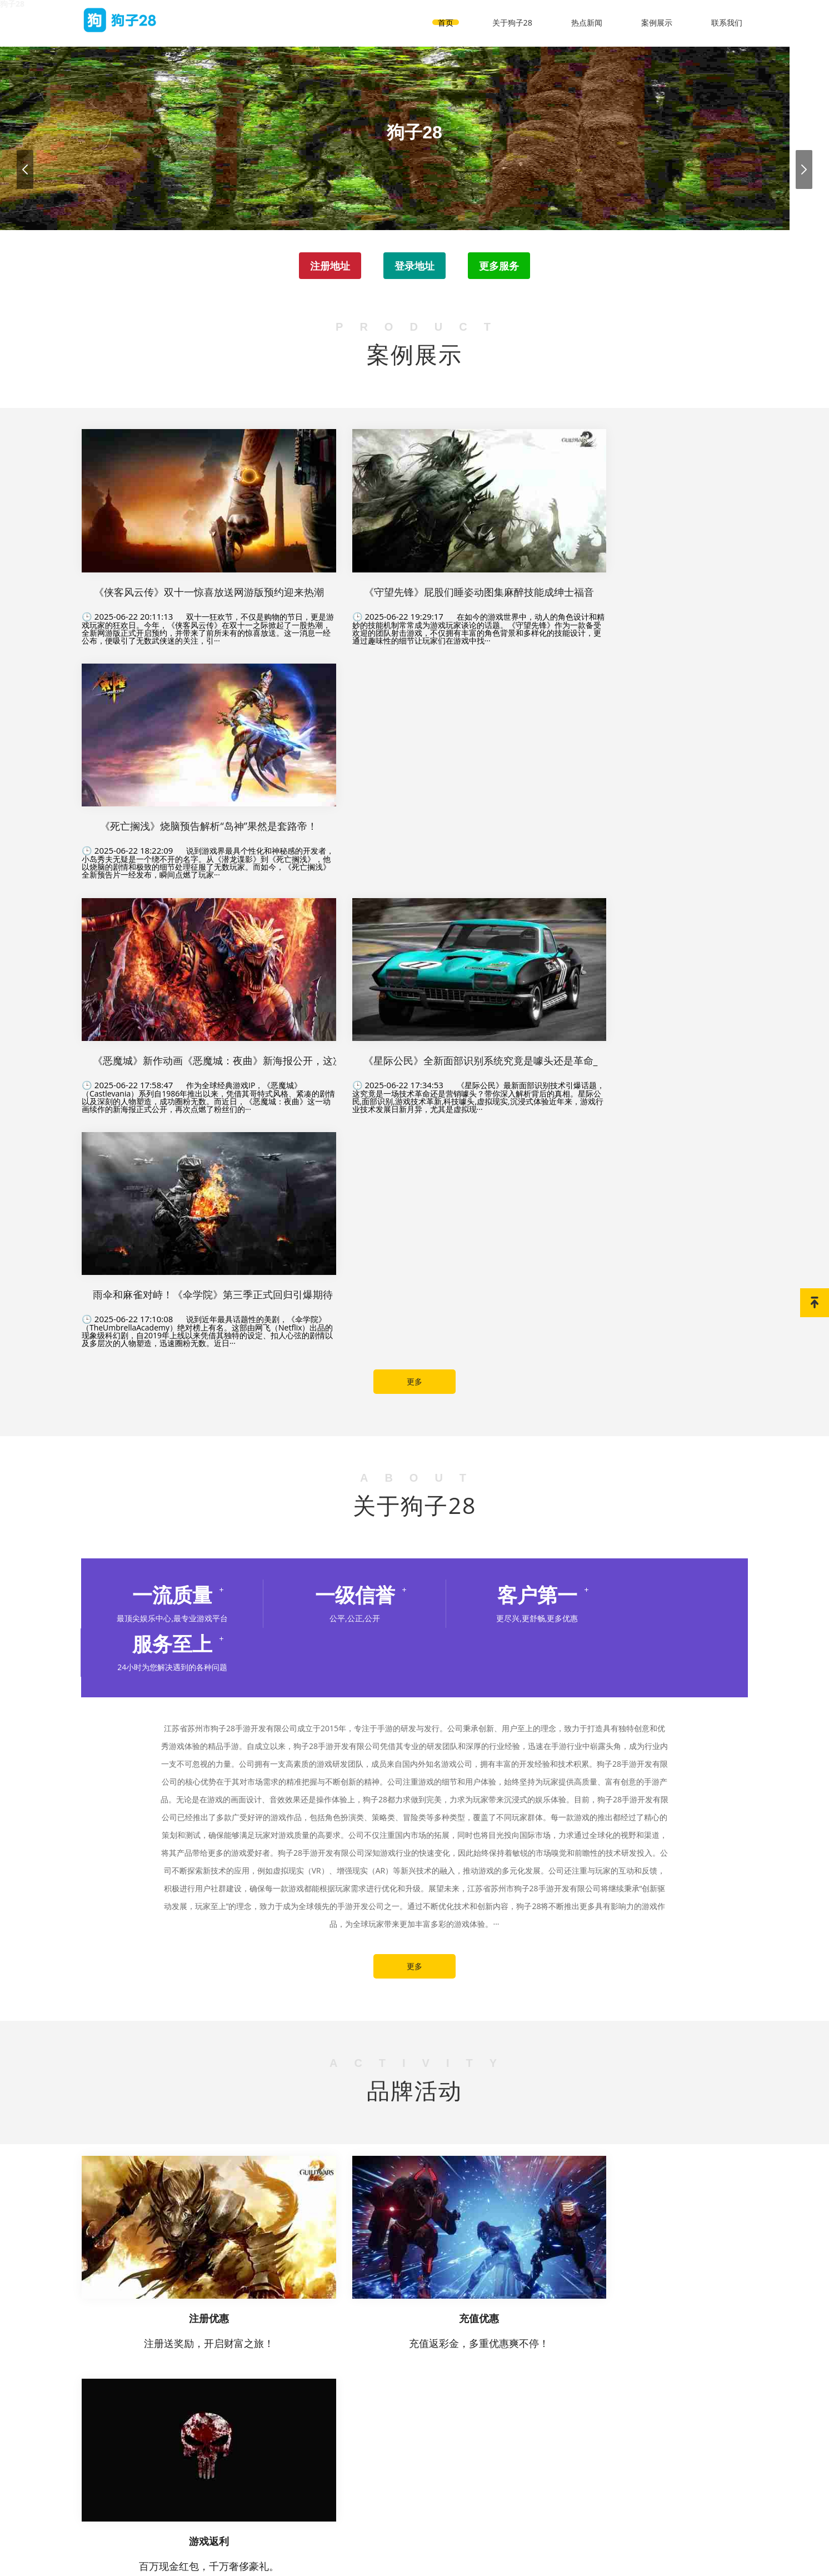 Image resolution: width=829 pixels, height=2576 pixels. I want to click on 在如今的游戏世界中，动人的角色设计和精妙的技能机制常常成为游戏玩家谈论的话题。《守望先锋》作为一款备受欢迎的团队射击游戏，不仅拥有丰富的角色背景和多样化的技能设计，更通过趣味性的细节让玩家们在游戏中找···, so click(414, 536).